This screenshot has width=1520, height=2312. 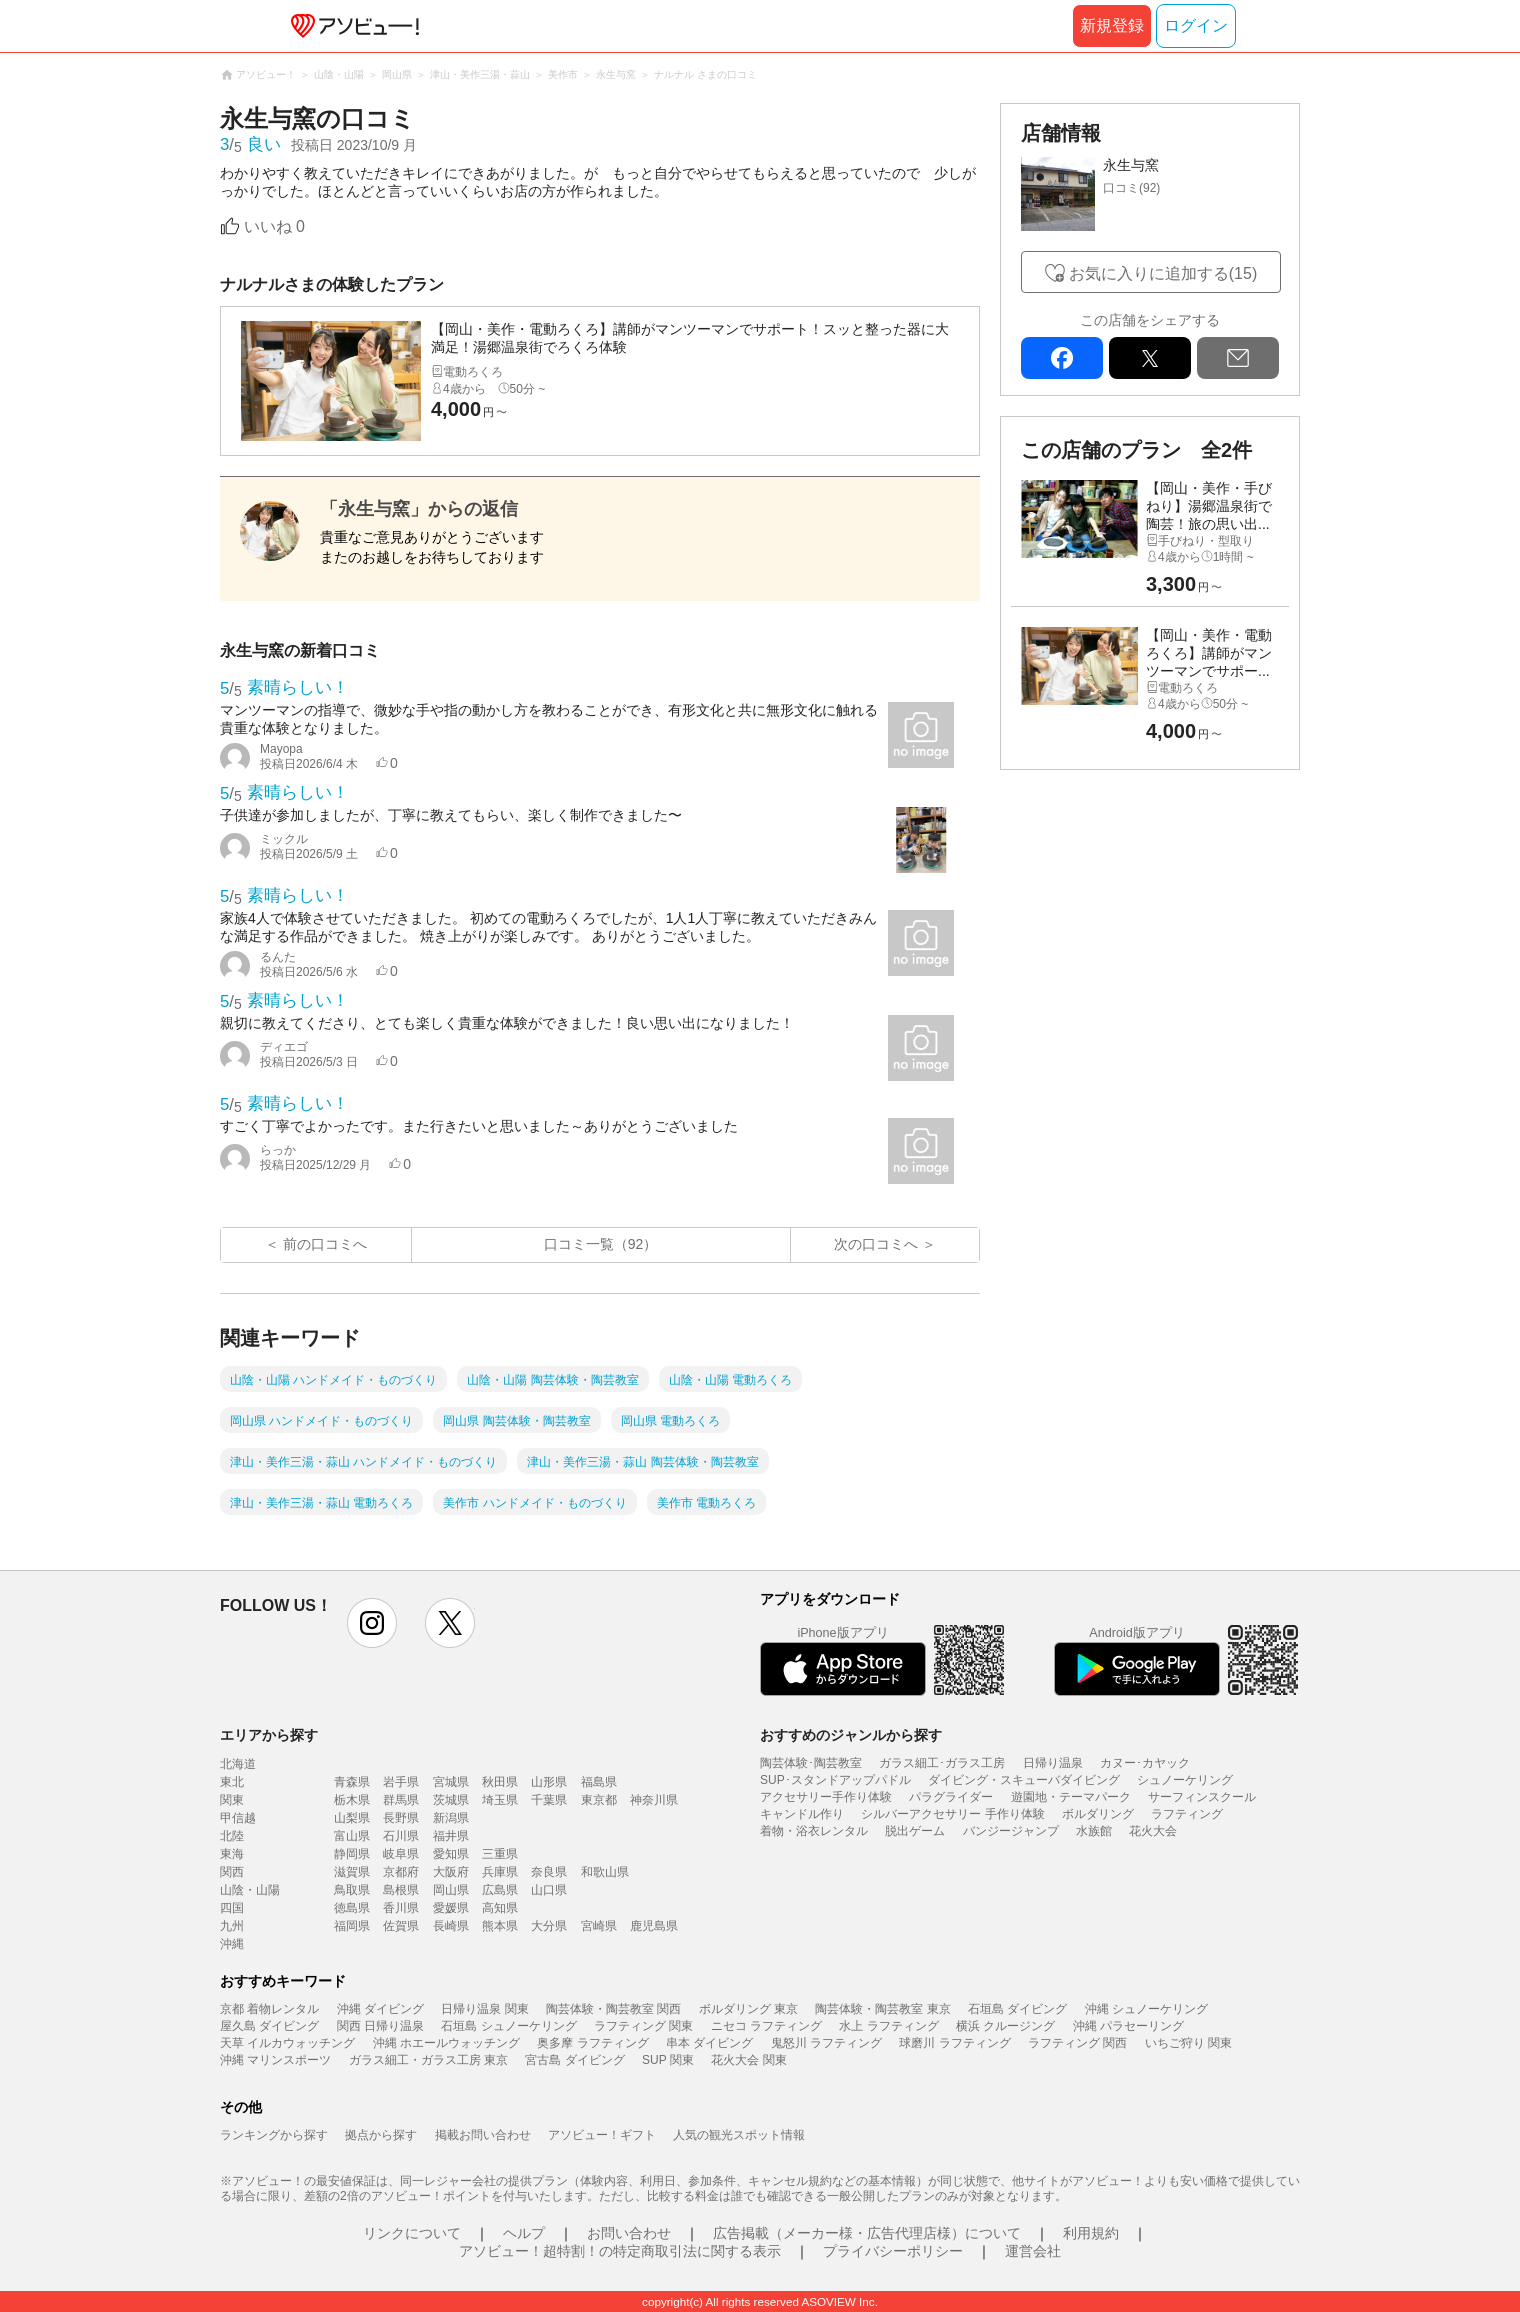 What do you see at coordinates (446, 2043) in the screenshot?
I see `沖縄 ホエールウォッチング` at bounding box center [446, 2043].